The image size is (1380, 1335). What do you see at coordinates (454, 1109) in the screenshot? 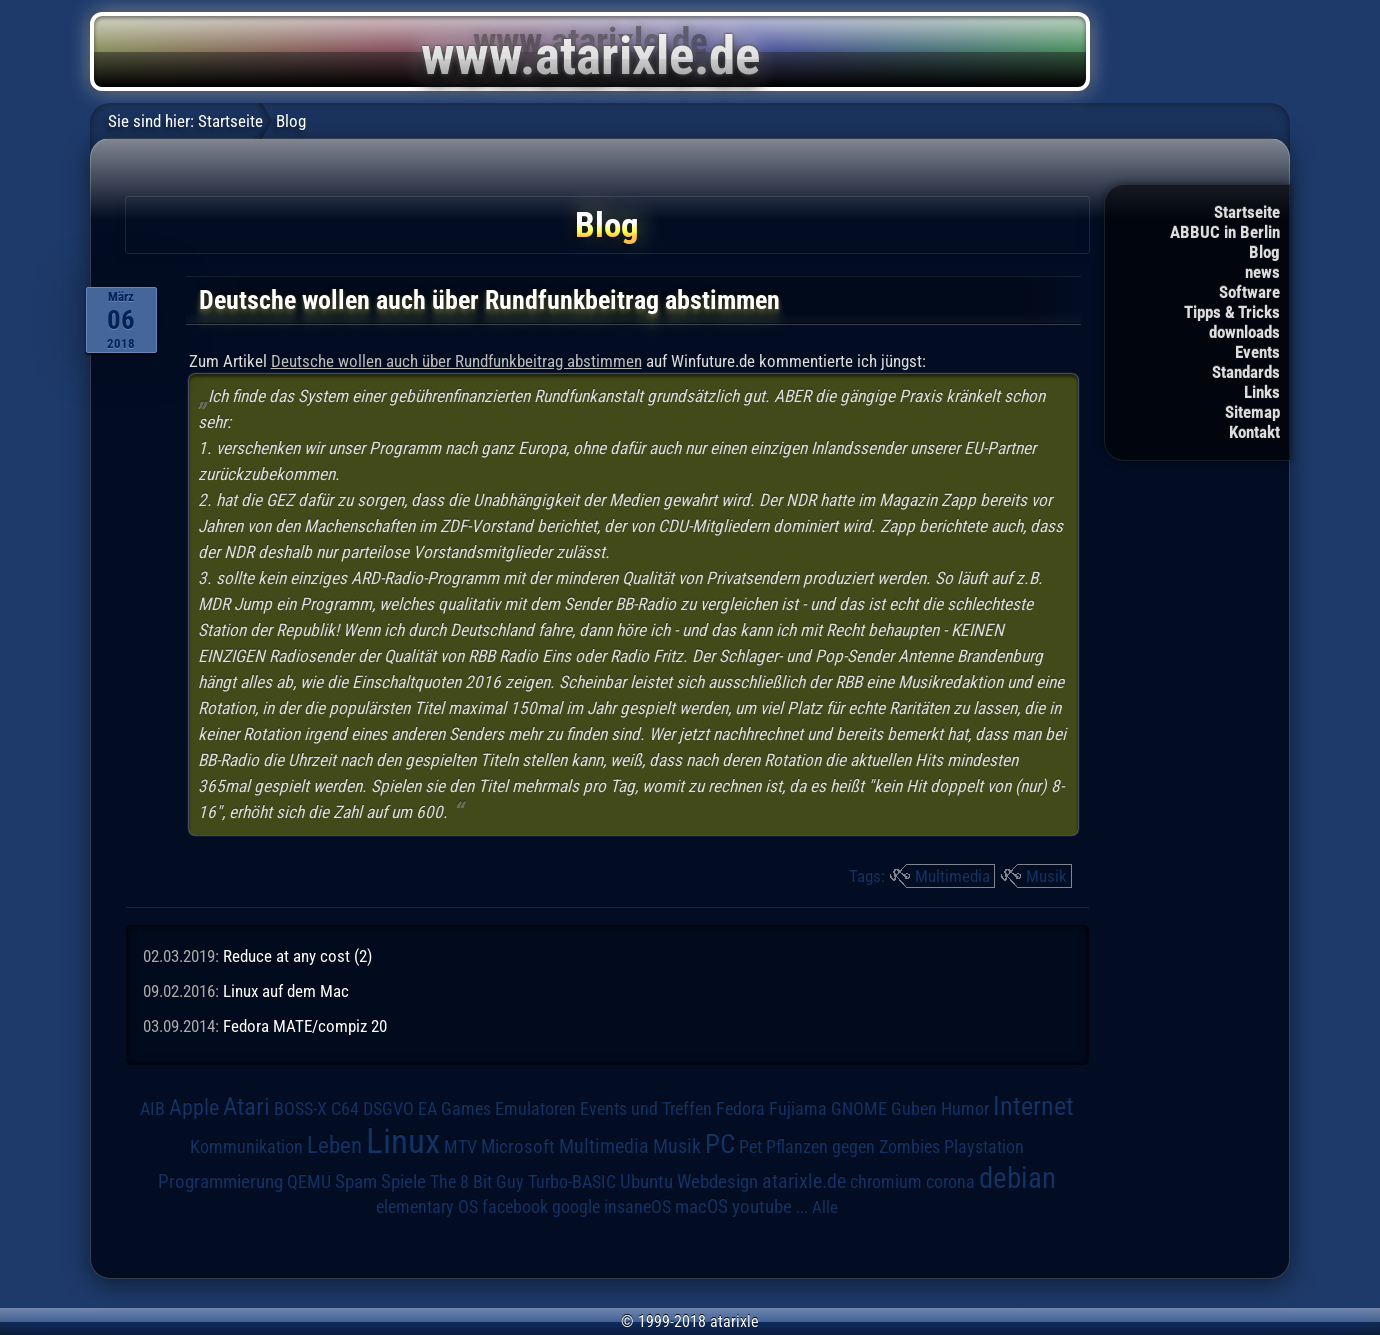
I see `EA Games` at bounding box center [454, 1109].